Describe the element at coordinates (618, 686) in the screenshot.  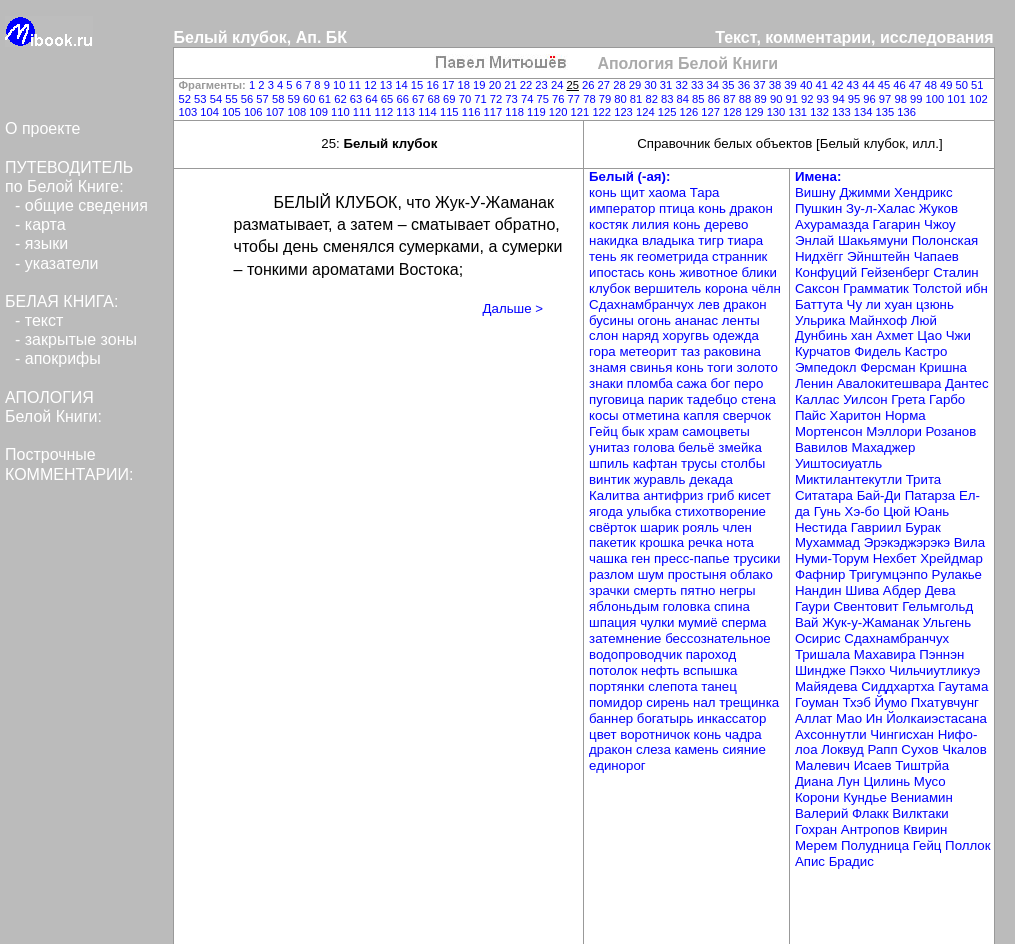
I see `портянки` at that location.